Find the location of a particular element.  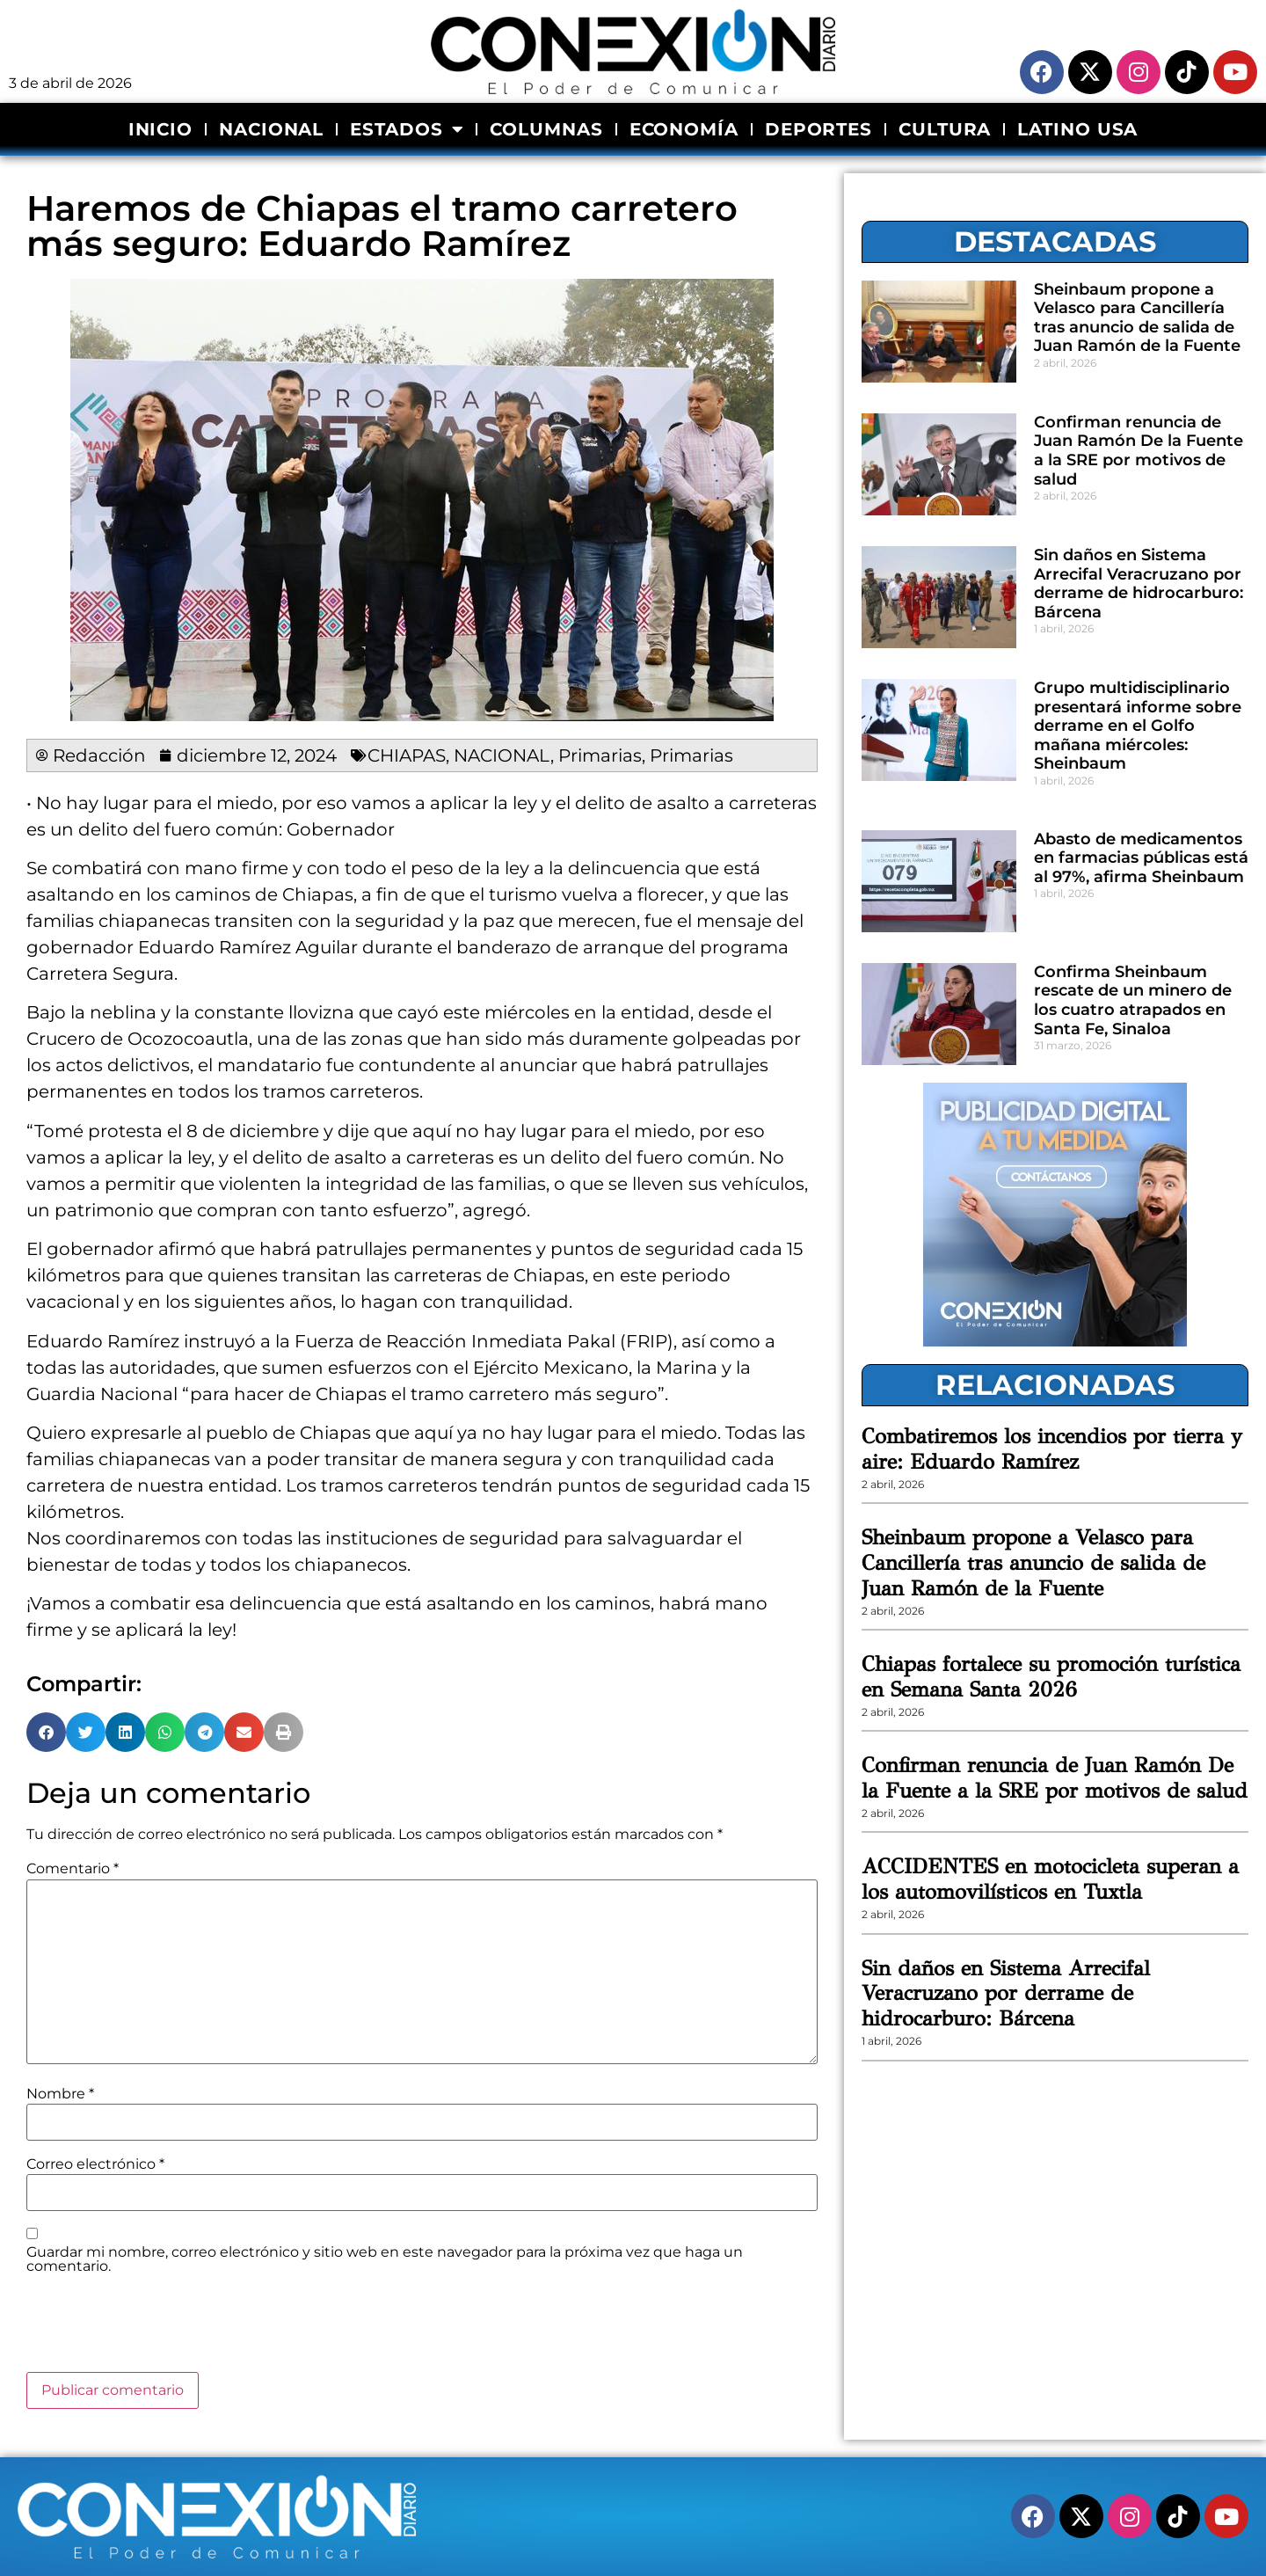

Confirman renuncia de Juan Ramón De la Fuente a la SRE por motivos de salud is located at coordinates (1138, 450).